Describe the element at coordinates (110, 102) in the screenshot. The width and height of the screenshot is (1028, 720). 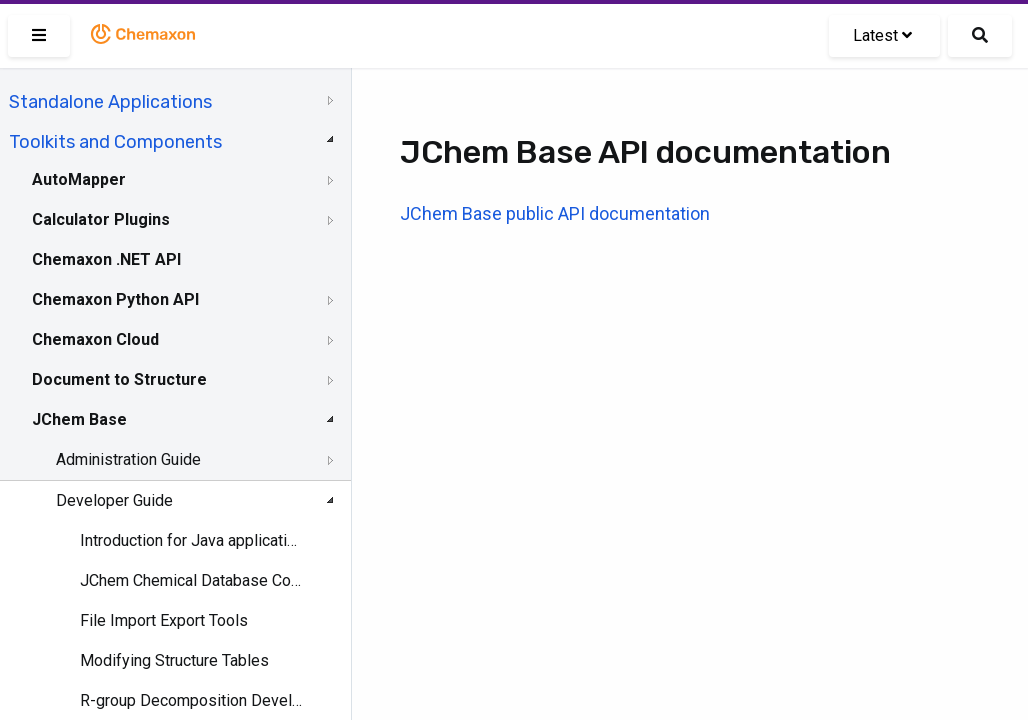
I see `Standalone Applications` at that location.